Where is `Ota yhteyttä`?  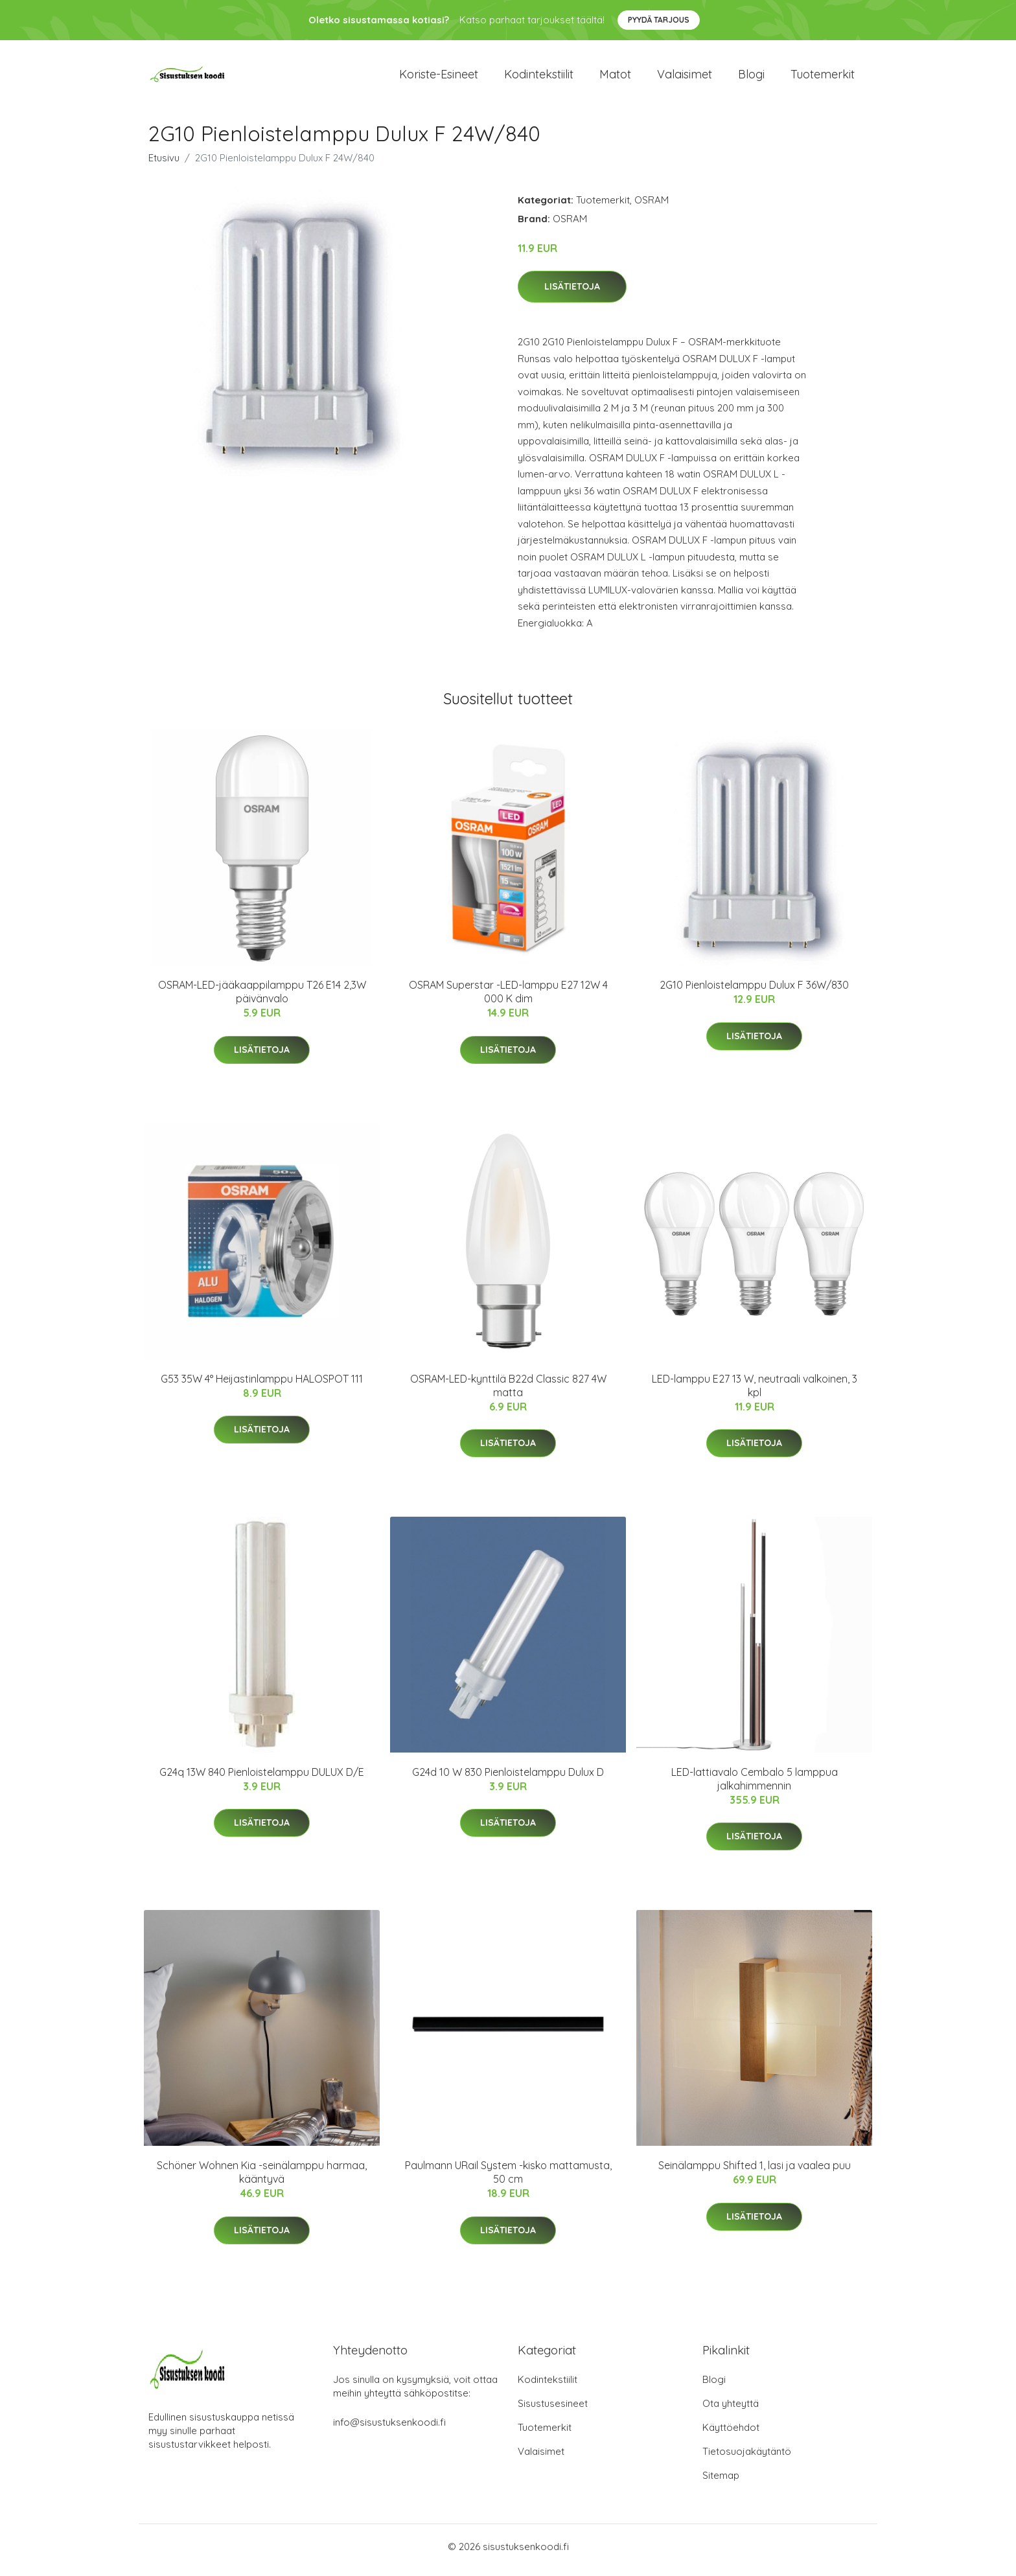
Ota yhteyttä is located at coordinates (730, 2410).